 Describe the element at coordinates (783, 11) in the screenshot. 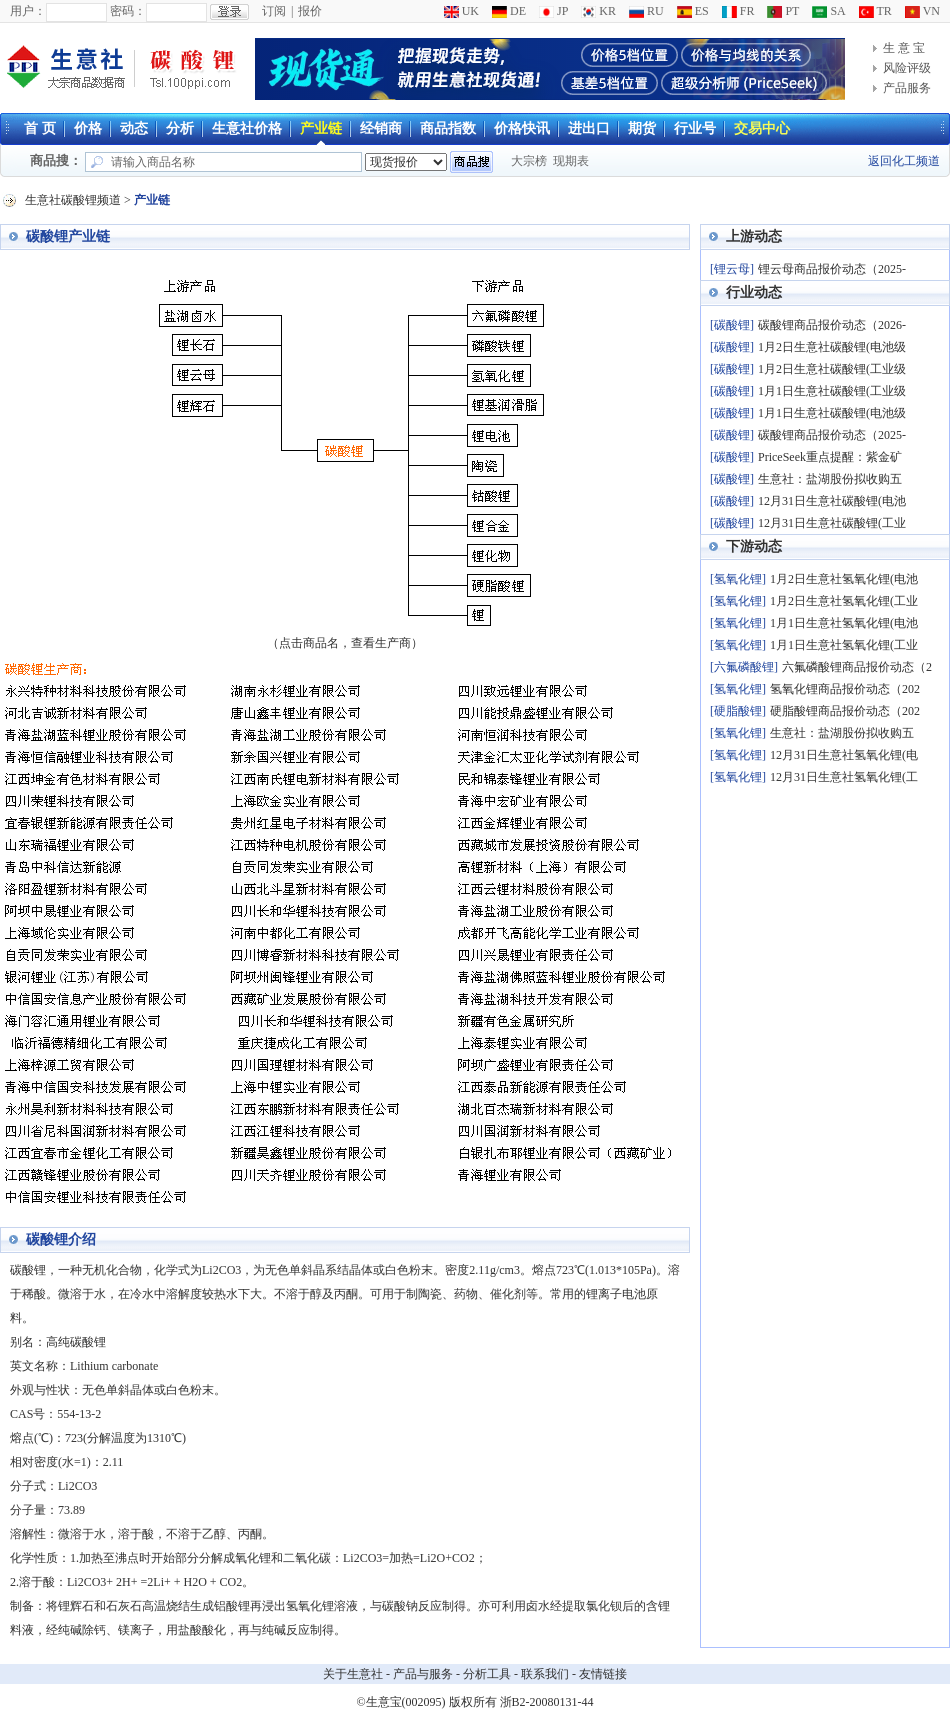

I see `PT` at that location.